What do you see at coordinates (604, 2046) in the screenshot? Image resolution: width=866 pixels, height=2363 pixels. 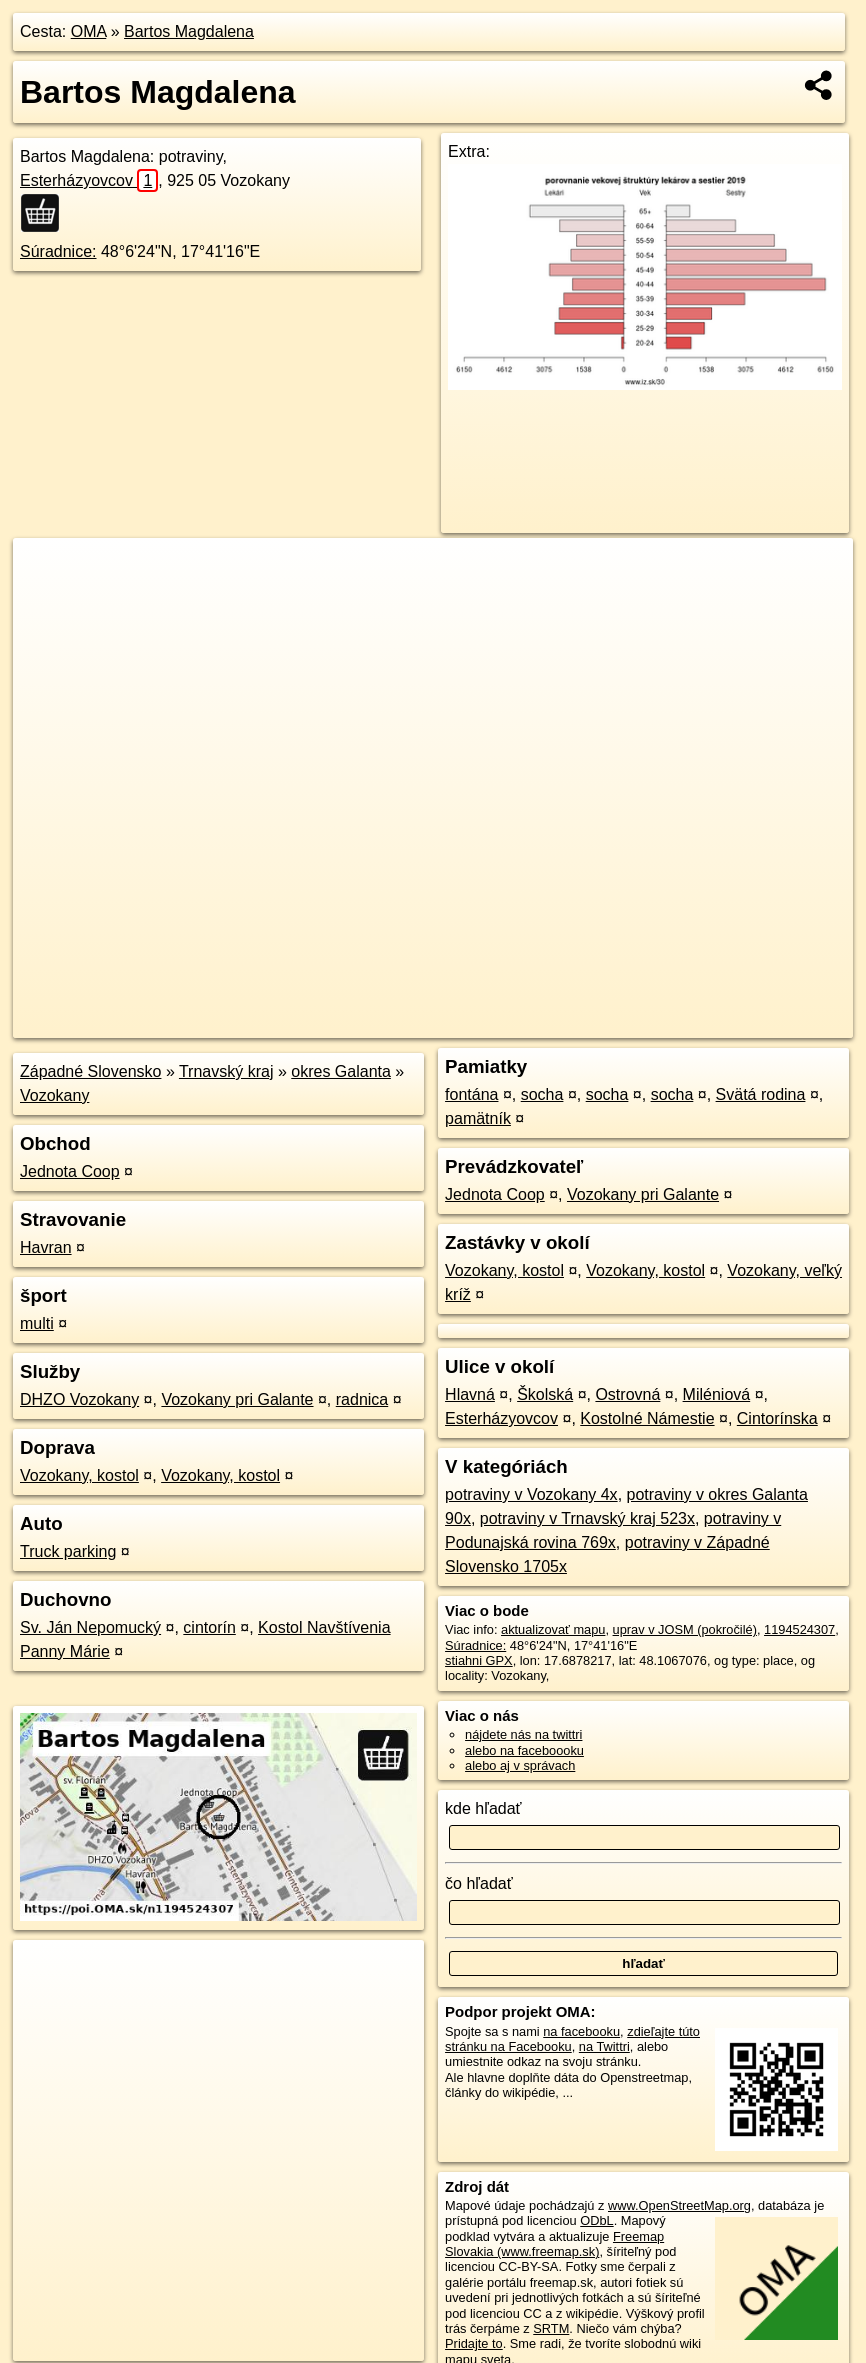 I see `na Twittri` at bounding box center [604, 2046].